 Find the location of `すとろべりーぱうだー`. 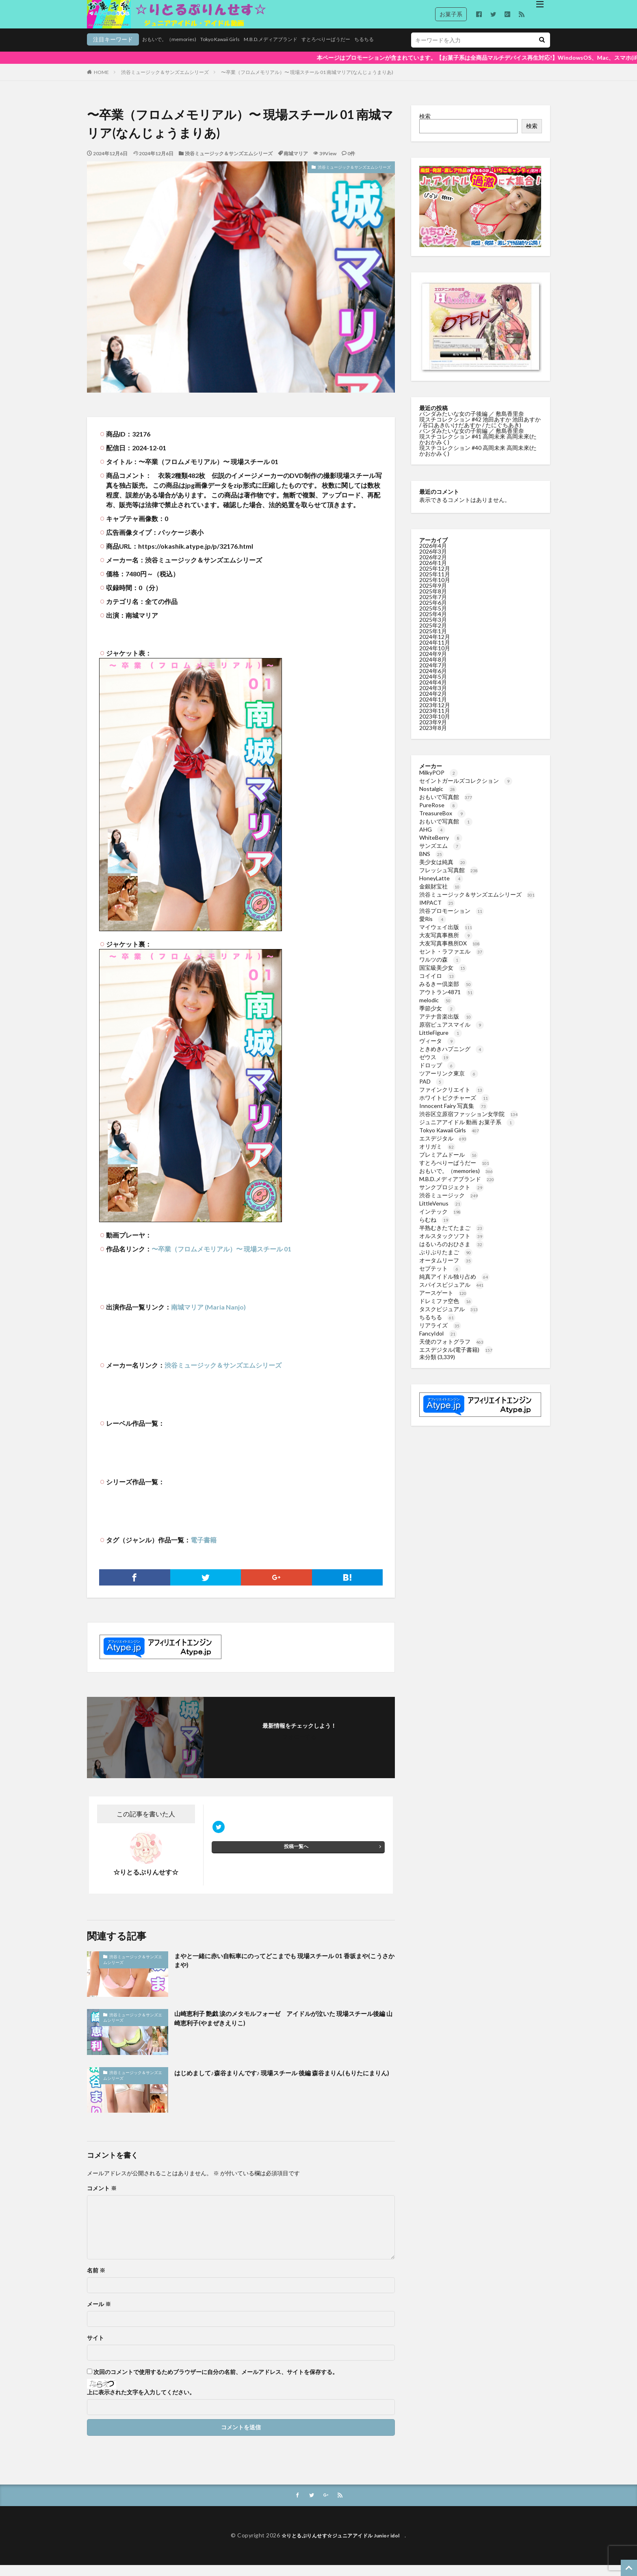

すとろべりーぱうだー is located at coordinates (296, 51).